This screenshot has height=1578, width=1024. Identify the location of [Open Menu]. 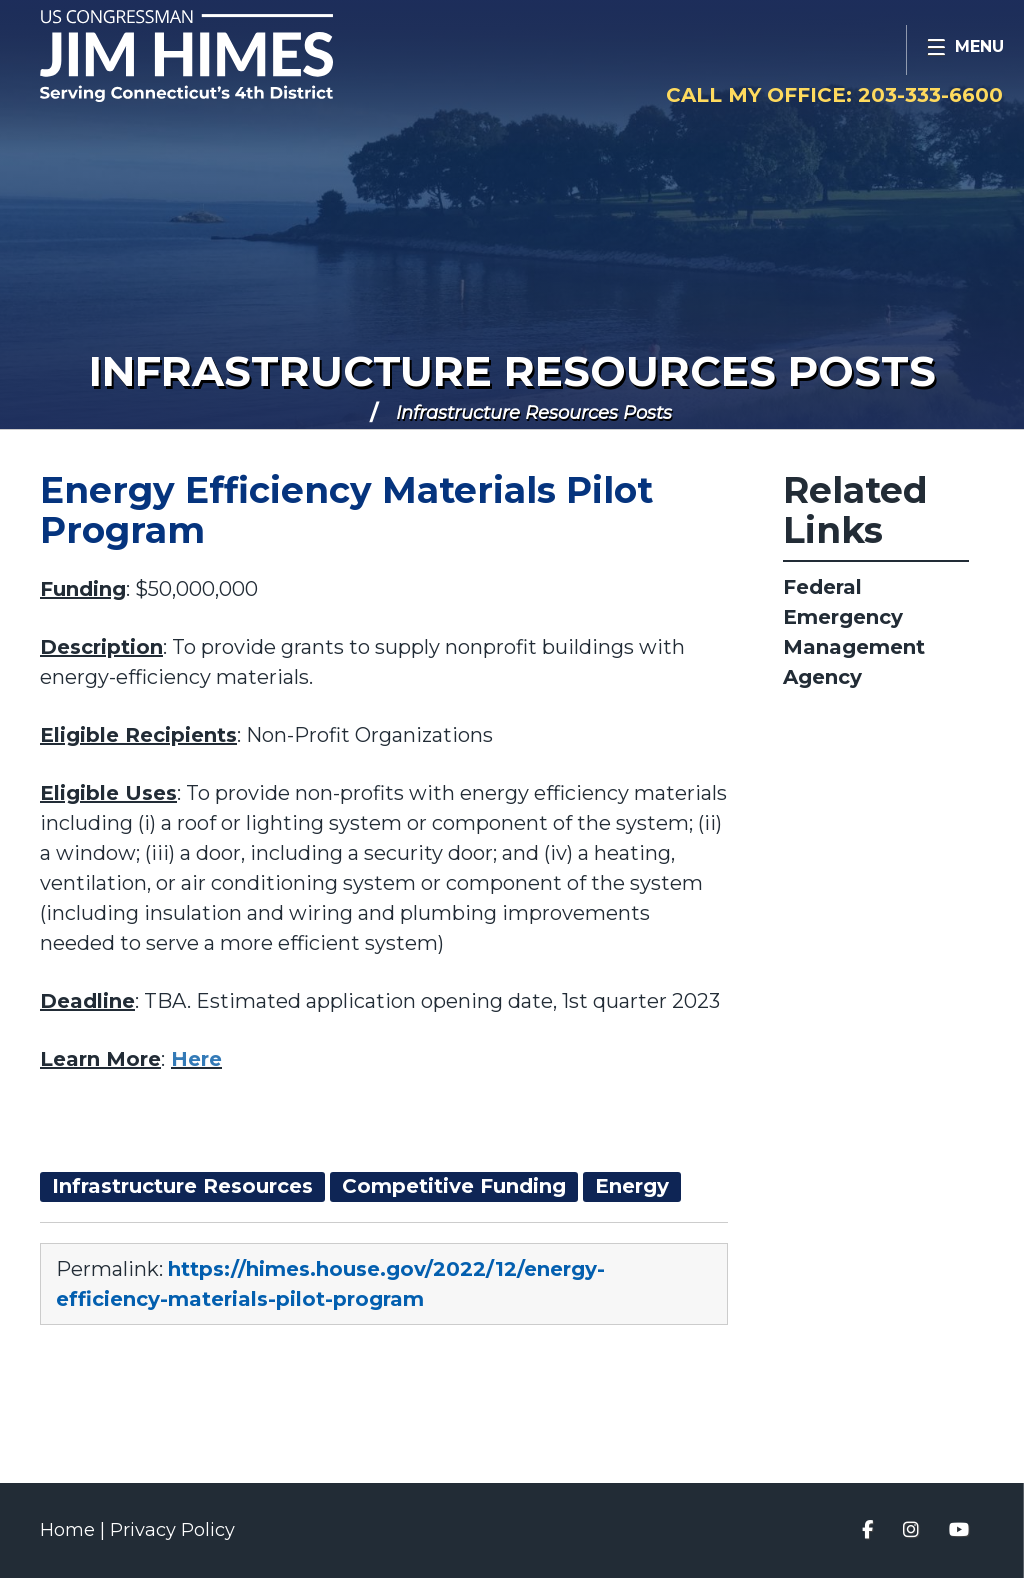
(965, 50).